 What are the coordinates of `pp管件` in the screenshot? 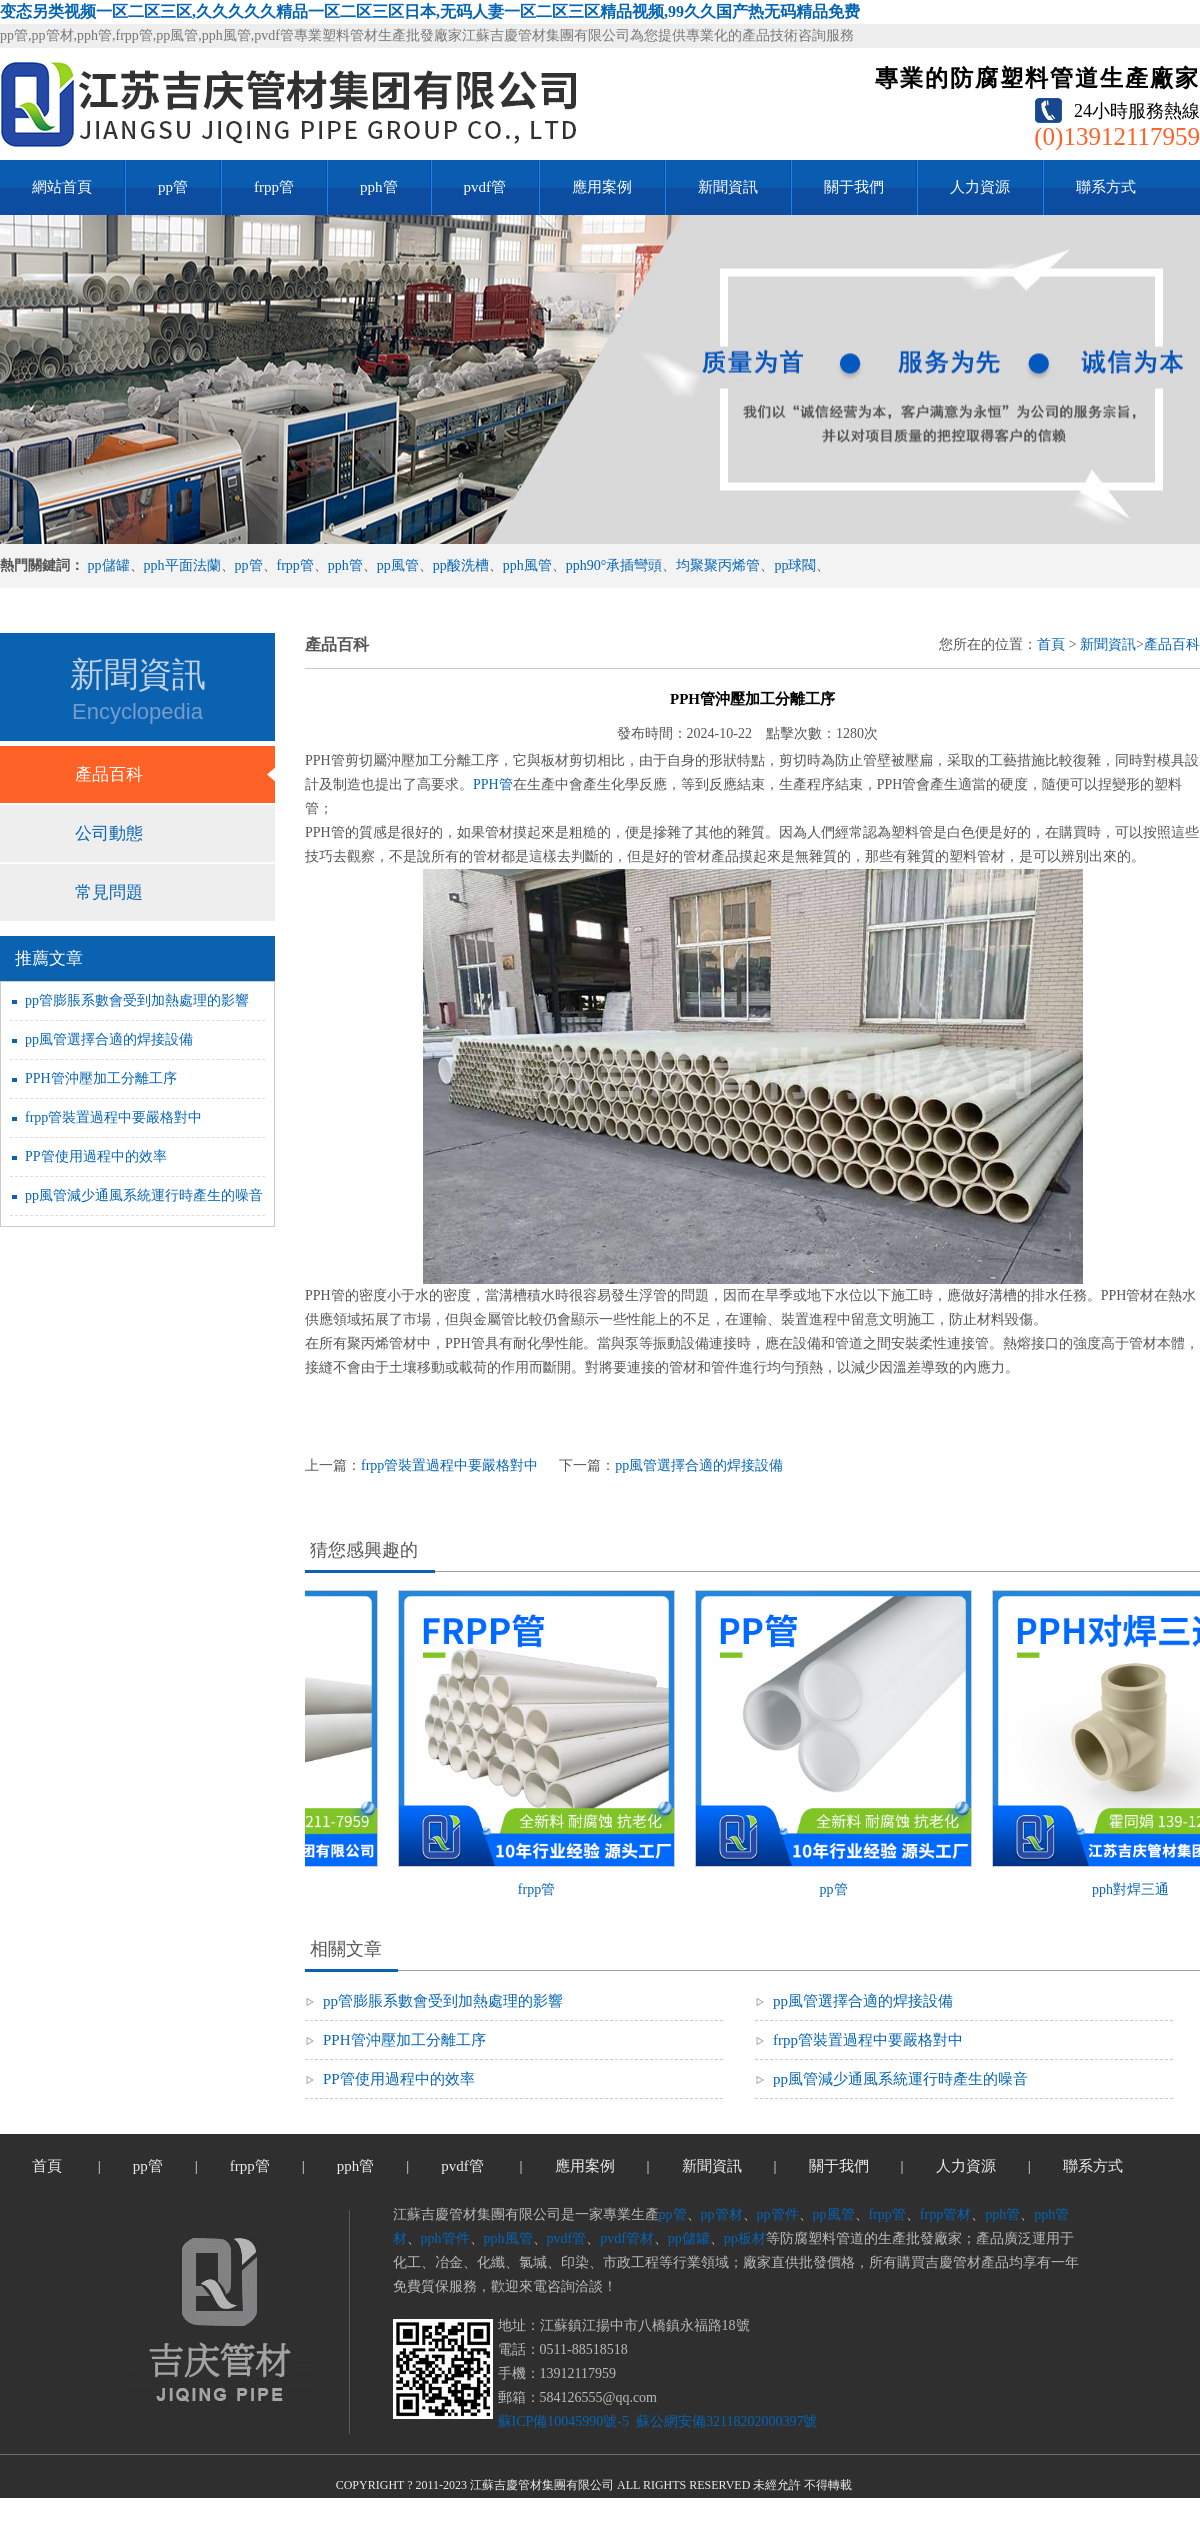 It's located at (778, 2214).